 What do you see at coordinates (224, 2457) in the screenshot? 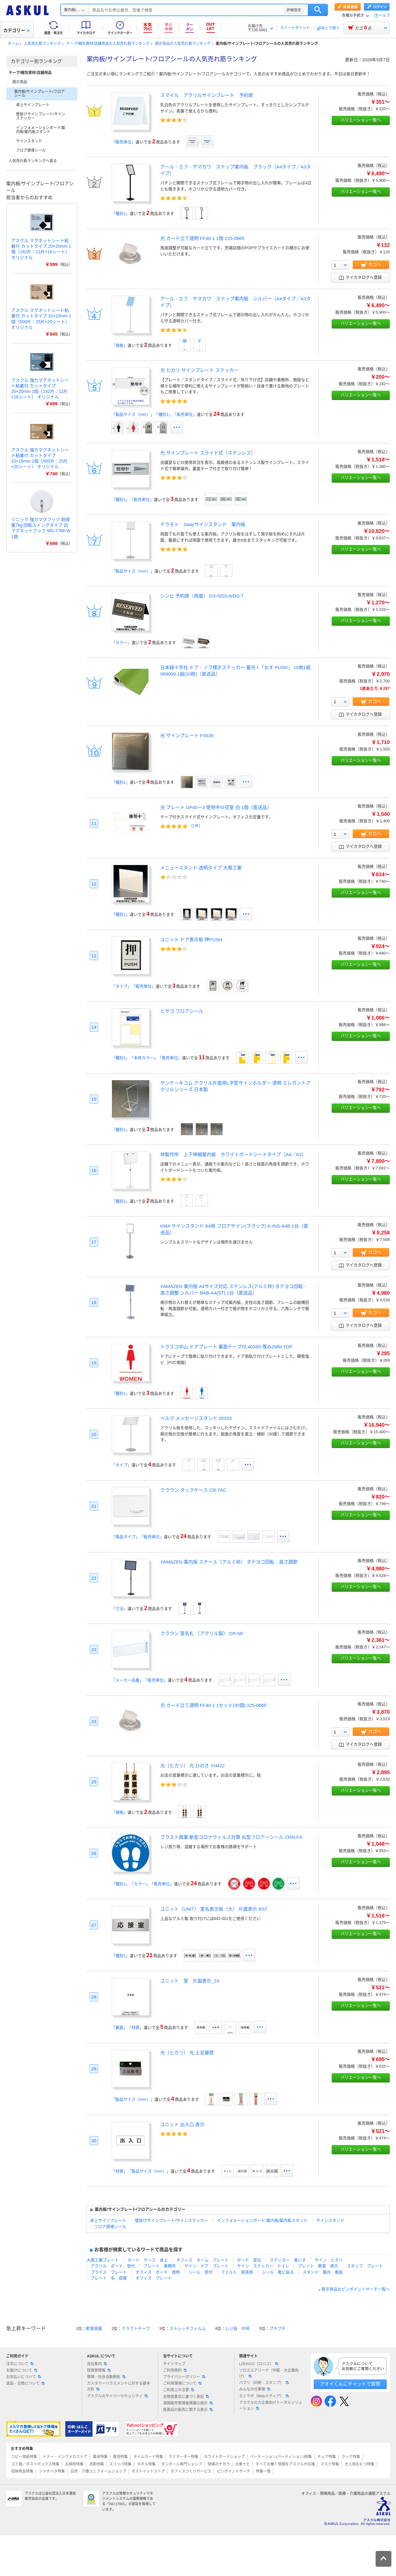
I see `ホワイトボードショップ` at bounding box center [224, 2457].